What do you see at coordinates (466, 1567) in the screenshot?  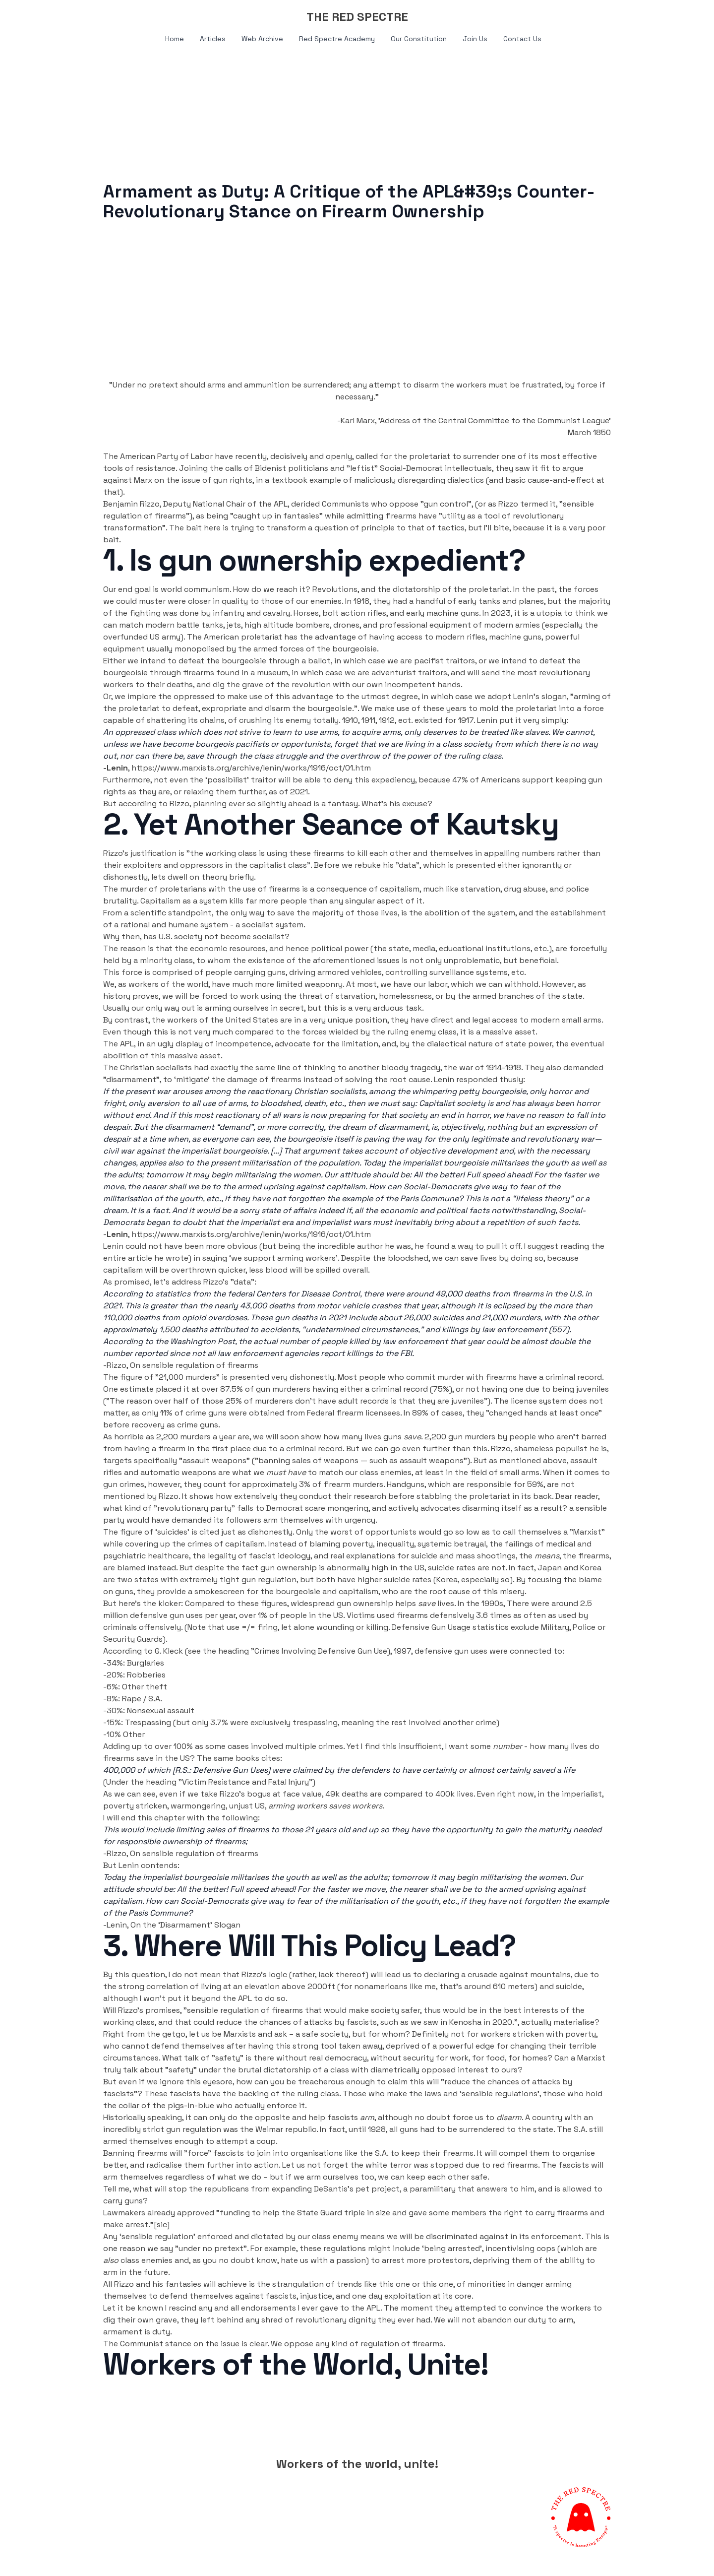 I see `suicide rates are not` at bounding box center [466, 1567].